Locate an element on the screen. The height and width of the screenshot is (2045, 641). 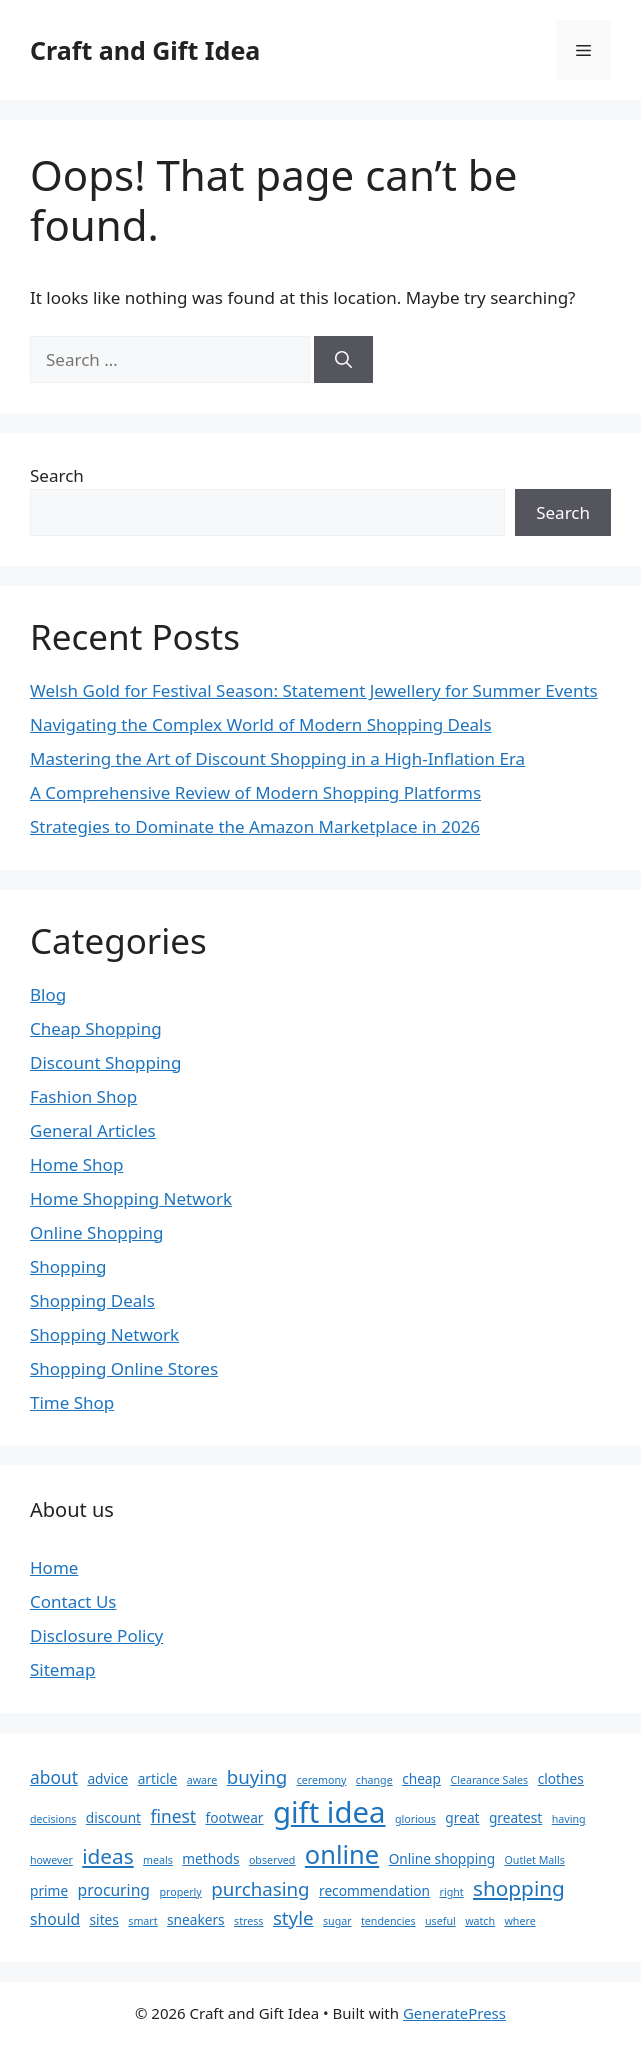
Online Shopping is located at coordinates (96, 1232).